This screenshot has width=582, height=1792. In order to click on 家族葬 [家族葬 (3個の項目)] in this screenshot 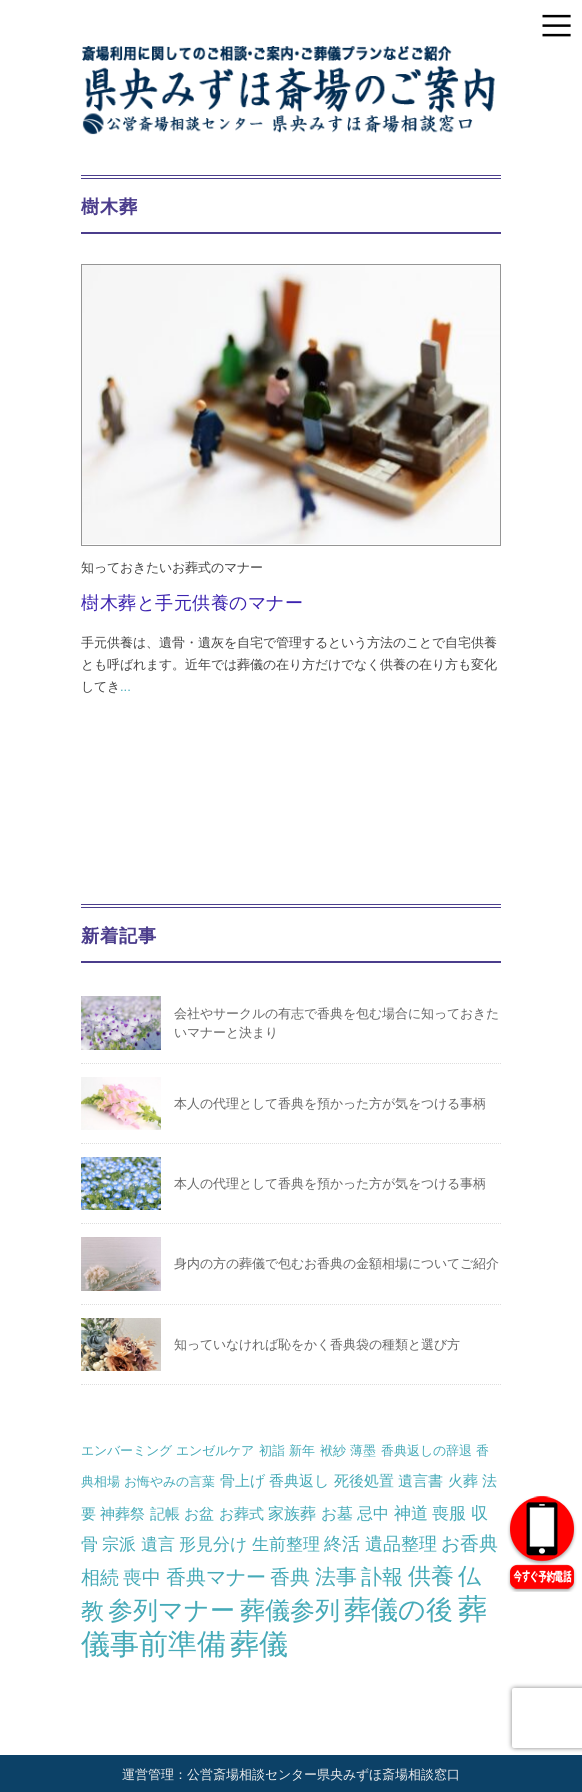, I will do `click(292, 1513)`.